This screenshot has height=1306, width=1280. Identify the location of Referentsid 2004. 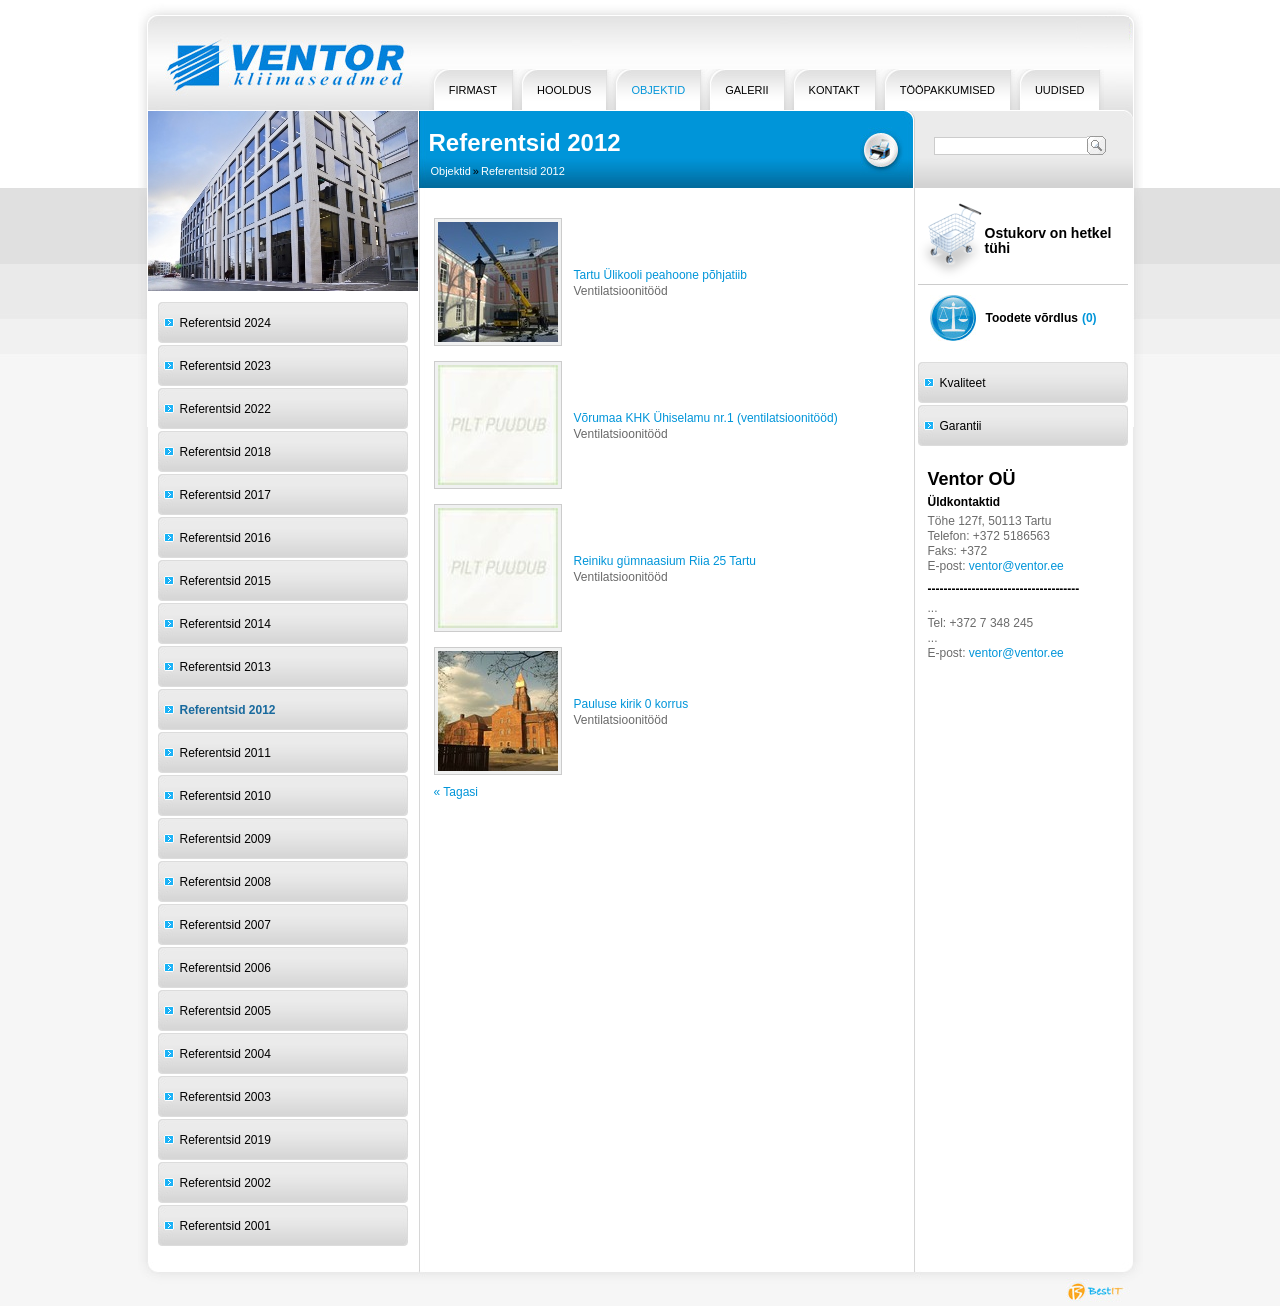
(225, 1054).